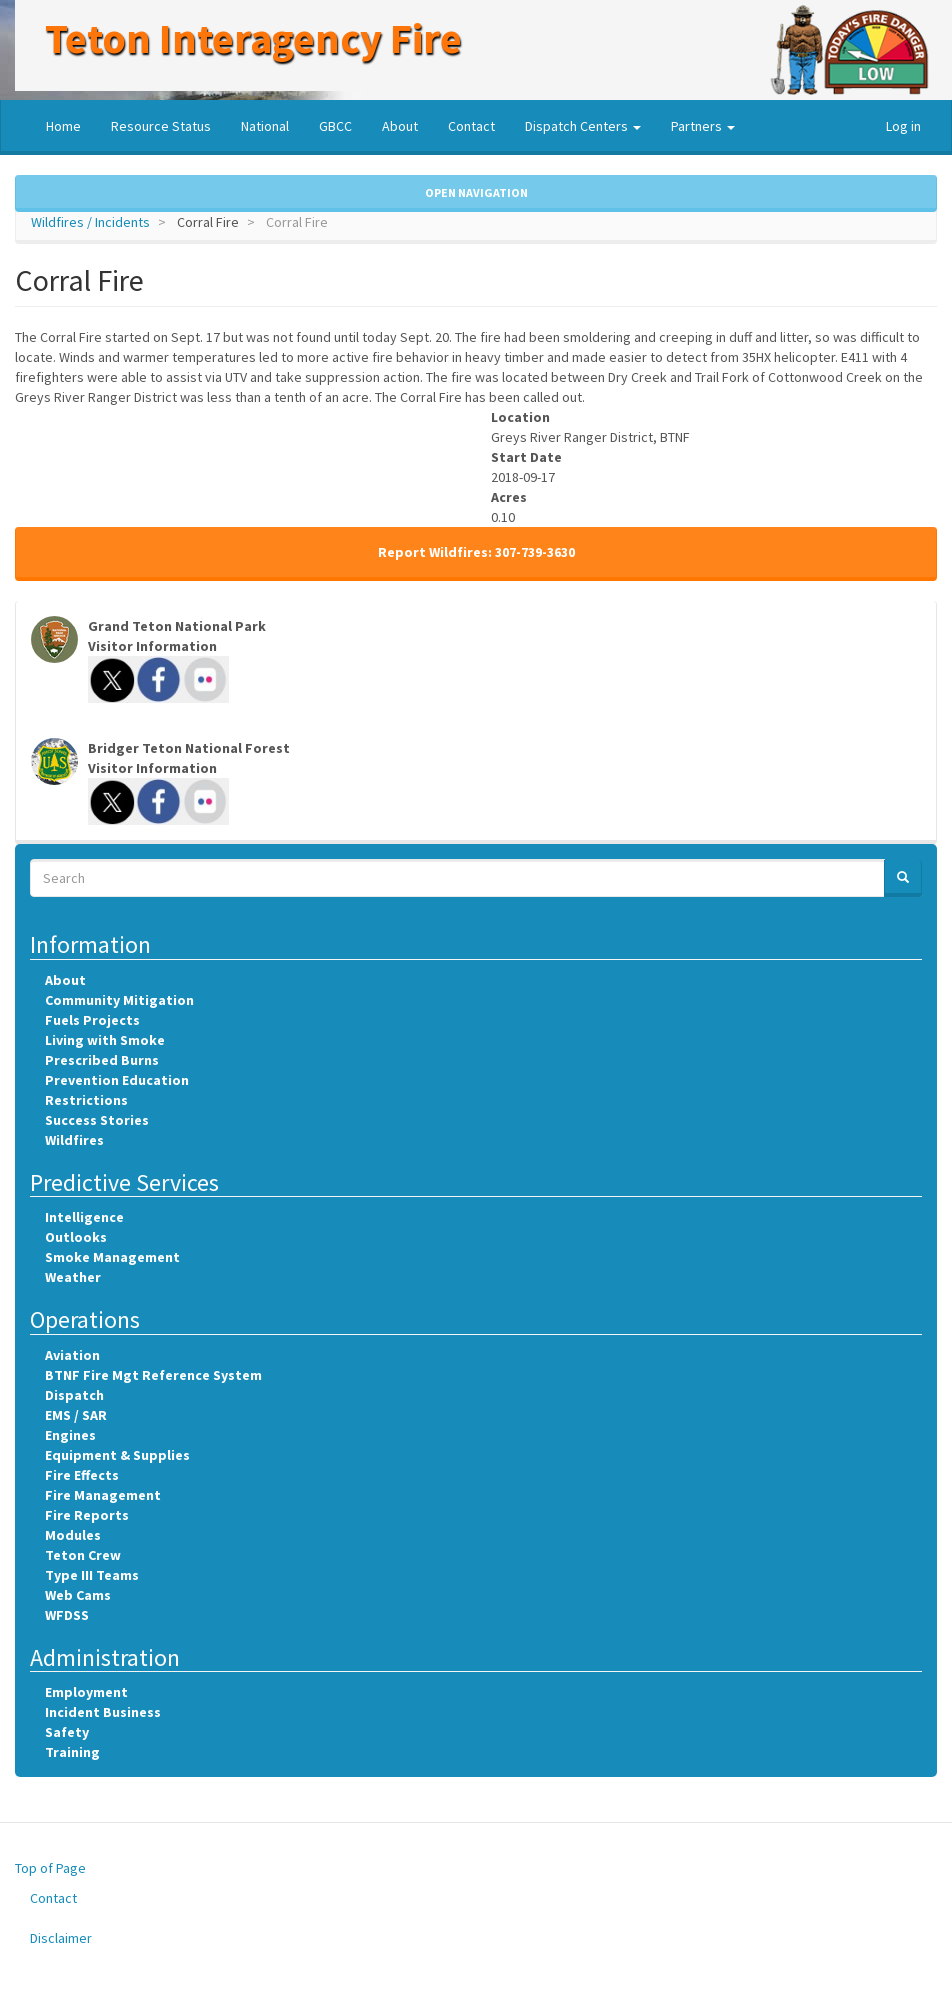 This screenshot has height=1994, width=952. What do you see at coordinates (471, 126) in the screenshot?
I see `Contact` at bounding box center [471, 126].